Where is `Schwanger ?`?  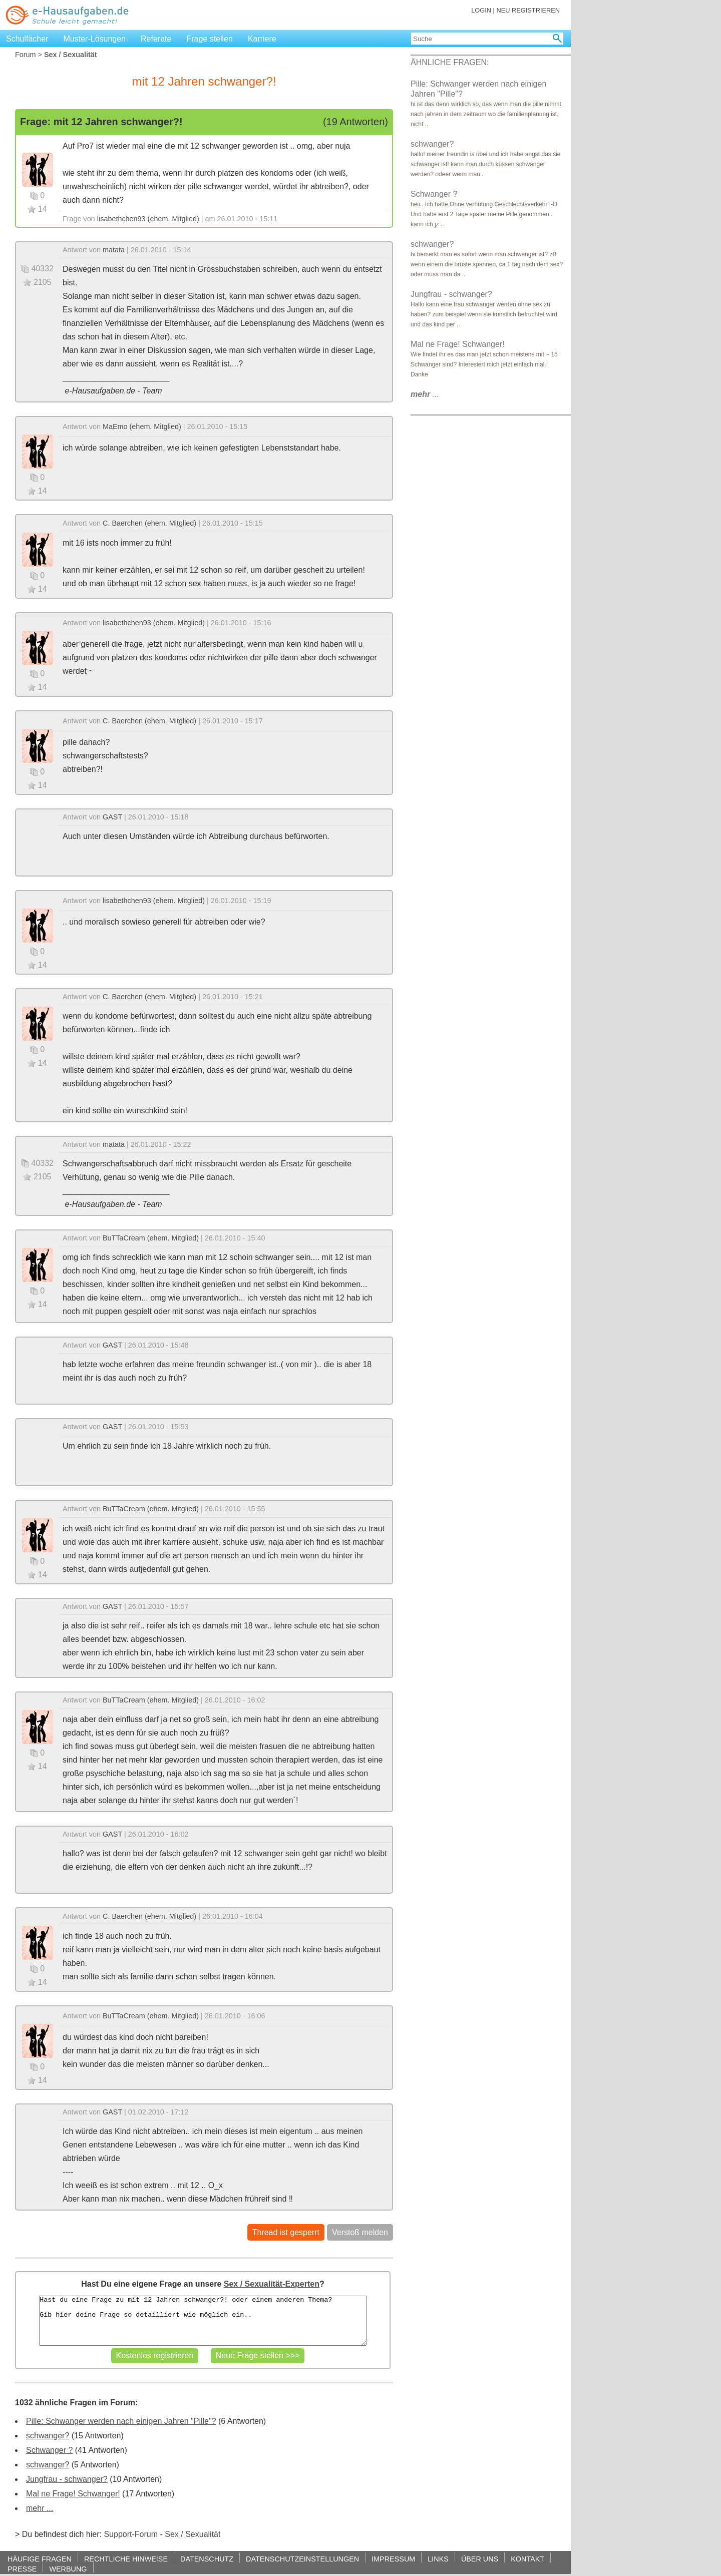 Schwanger ? is located at coordinates (49, 2450).